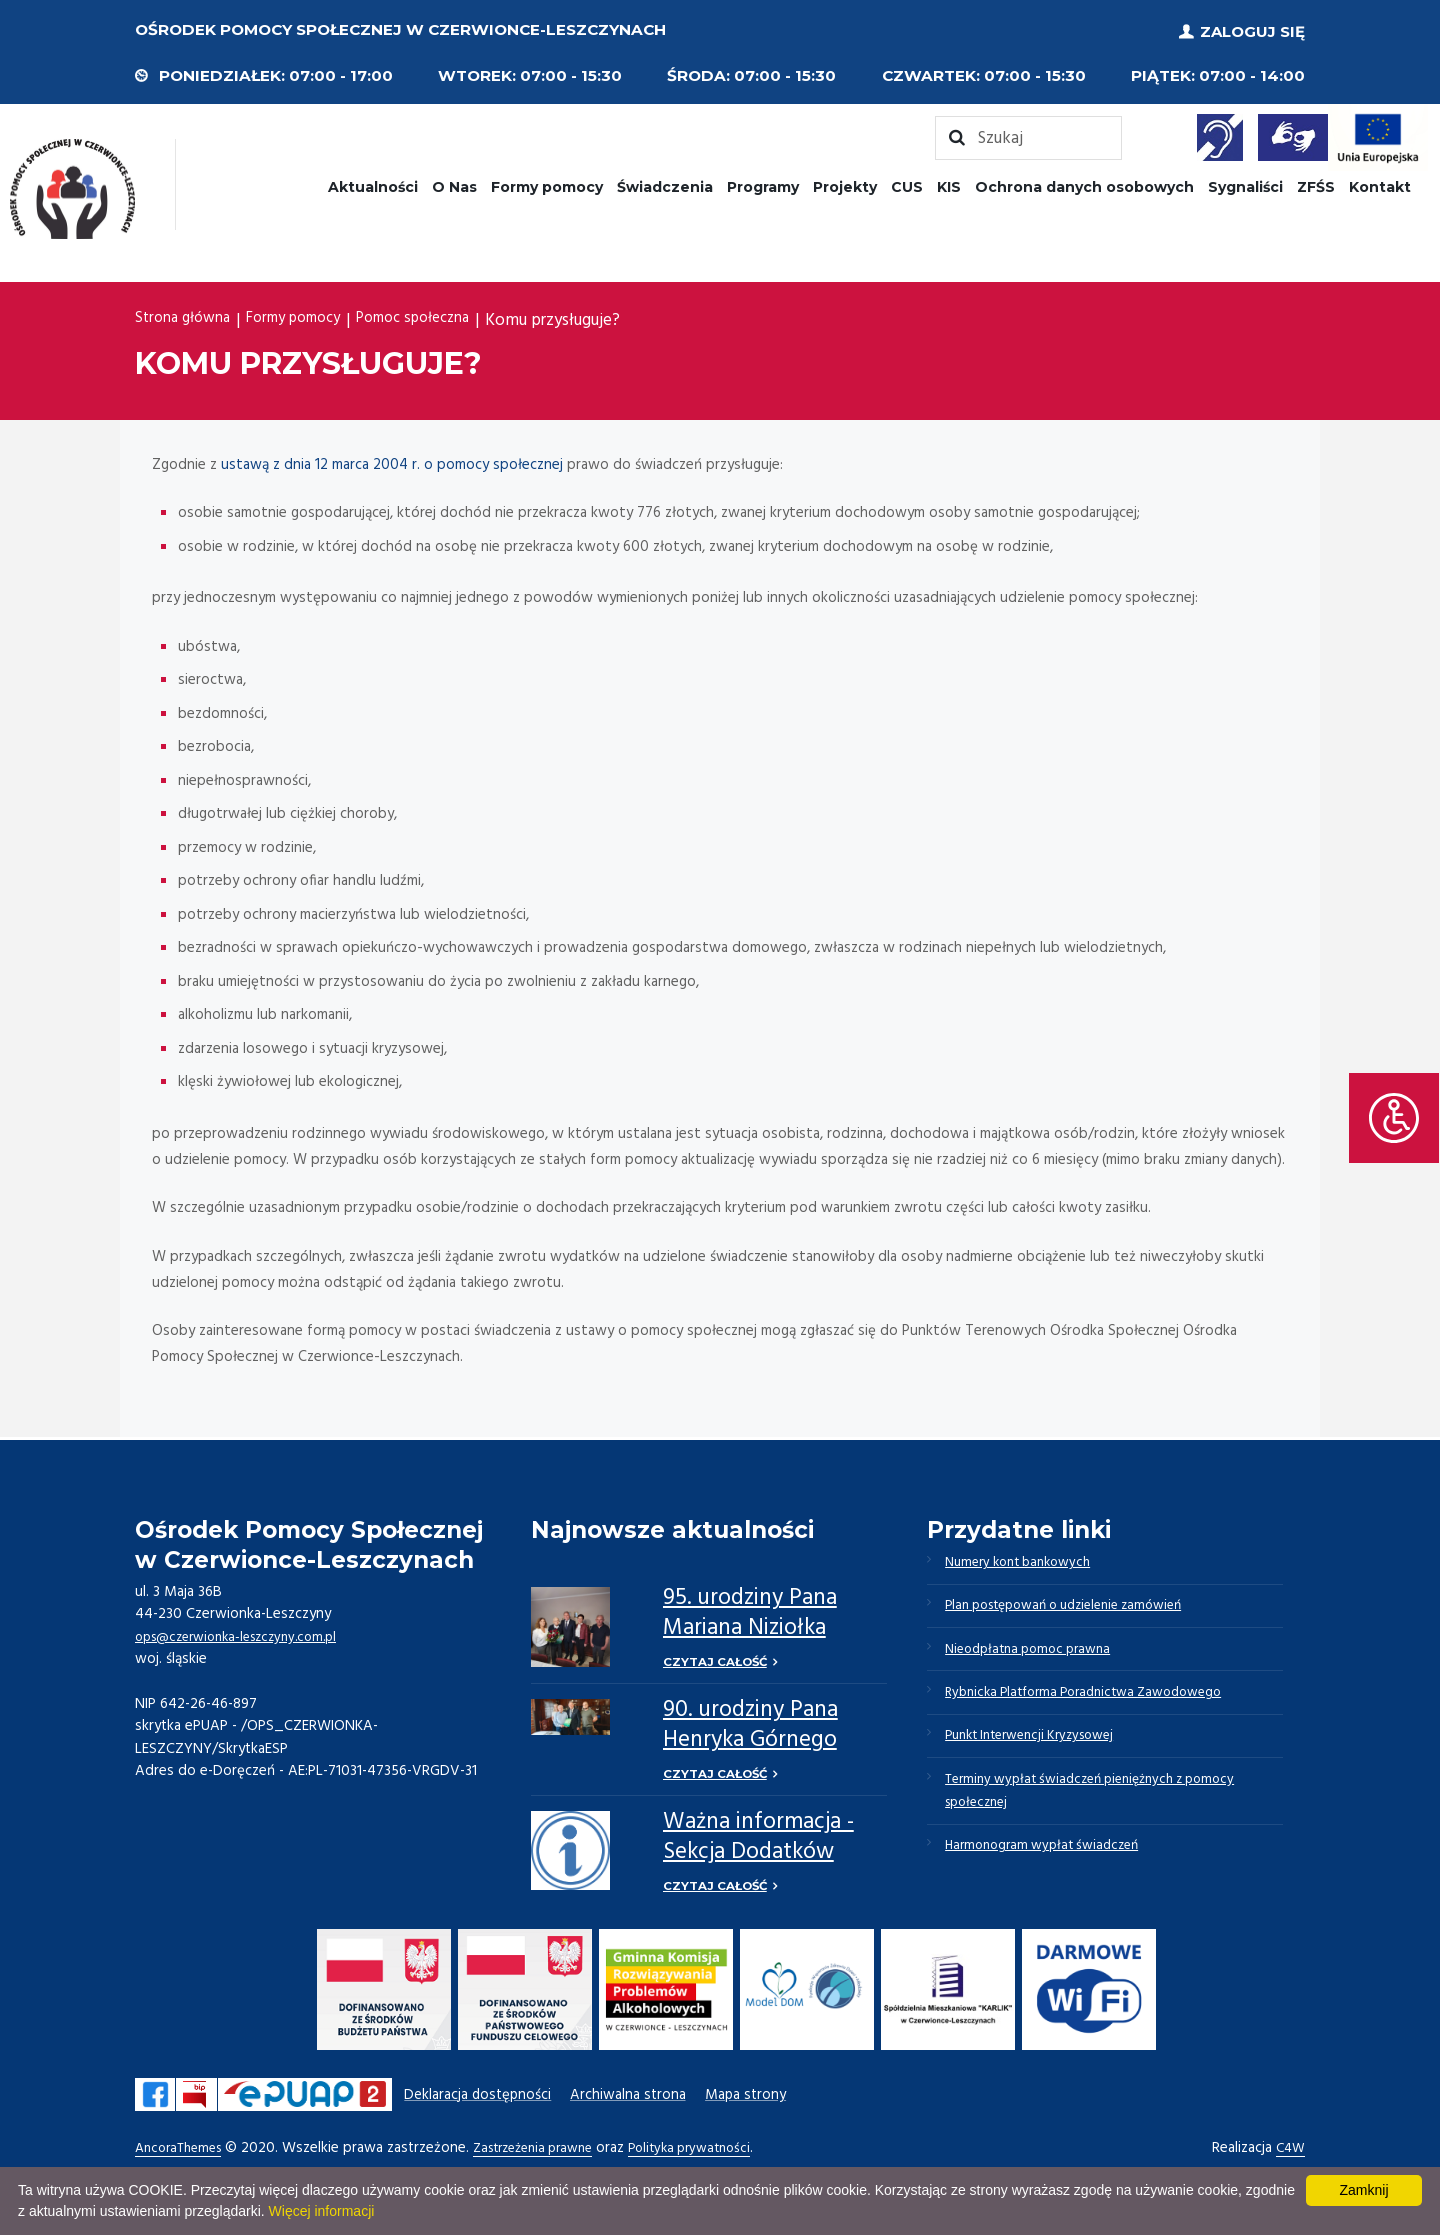 The height and width of the screenshot is (2235, 1440). What do you see at coordinates (763, 183) in the screenshot?
I see `Programy` at bounding box center [763, 183].